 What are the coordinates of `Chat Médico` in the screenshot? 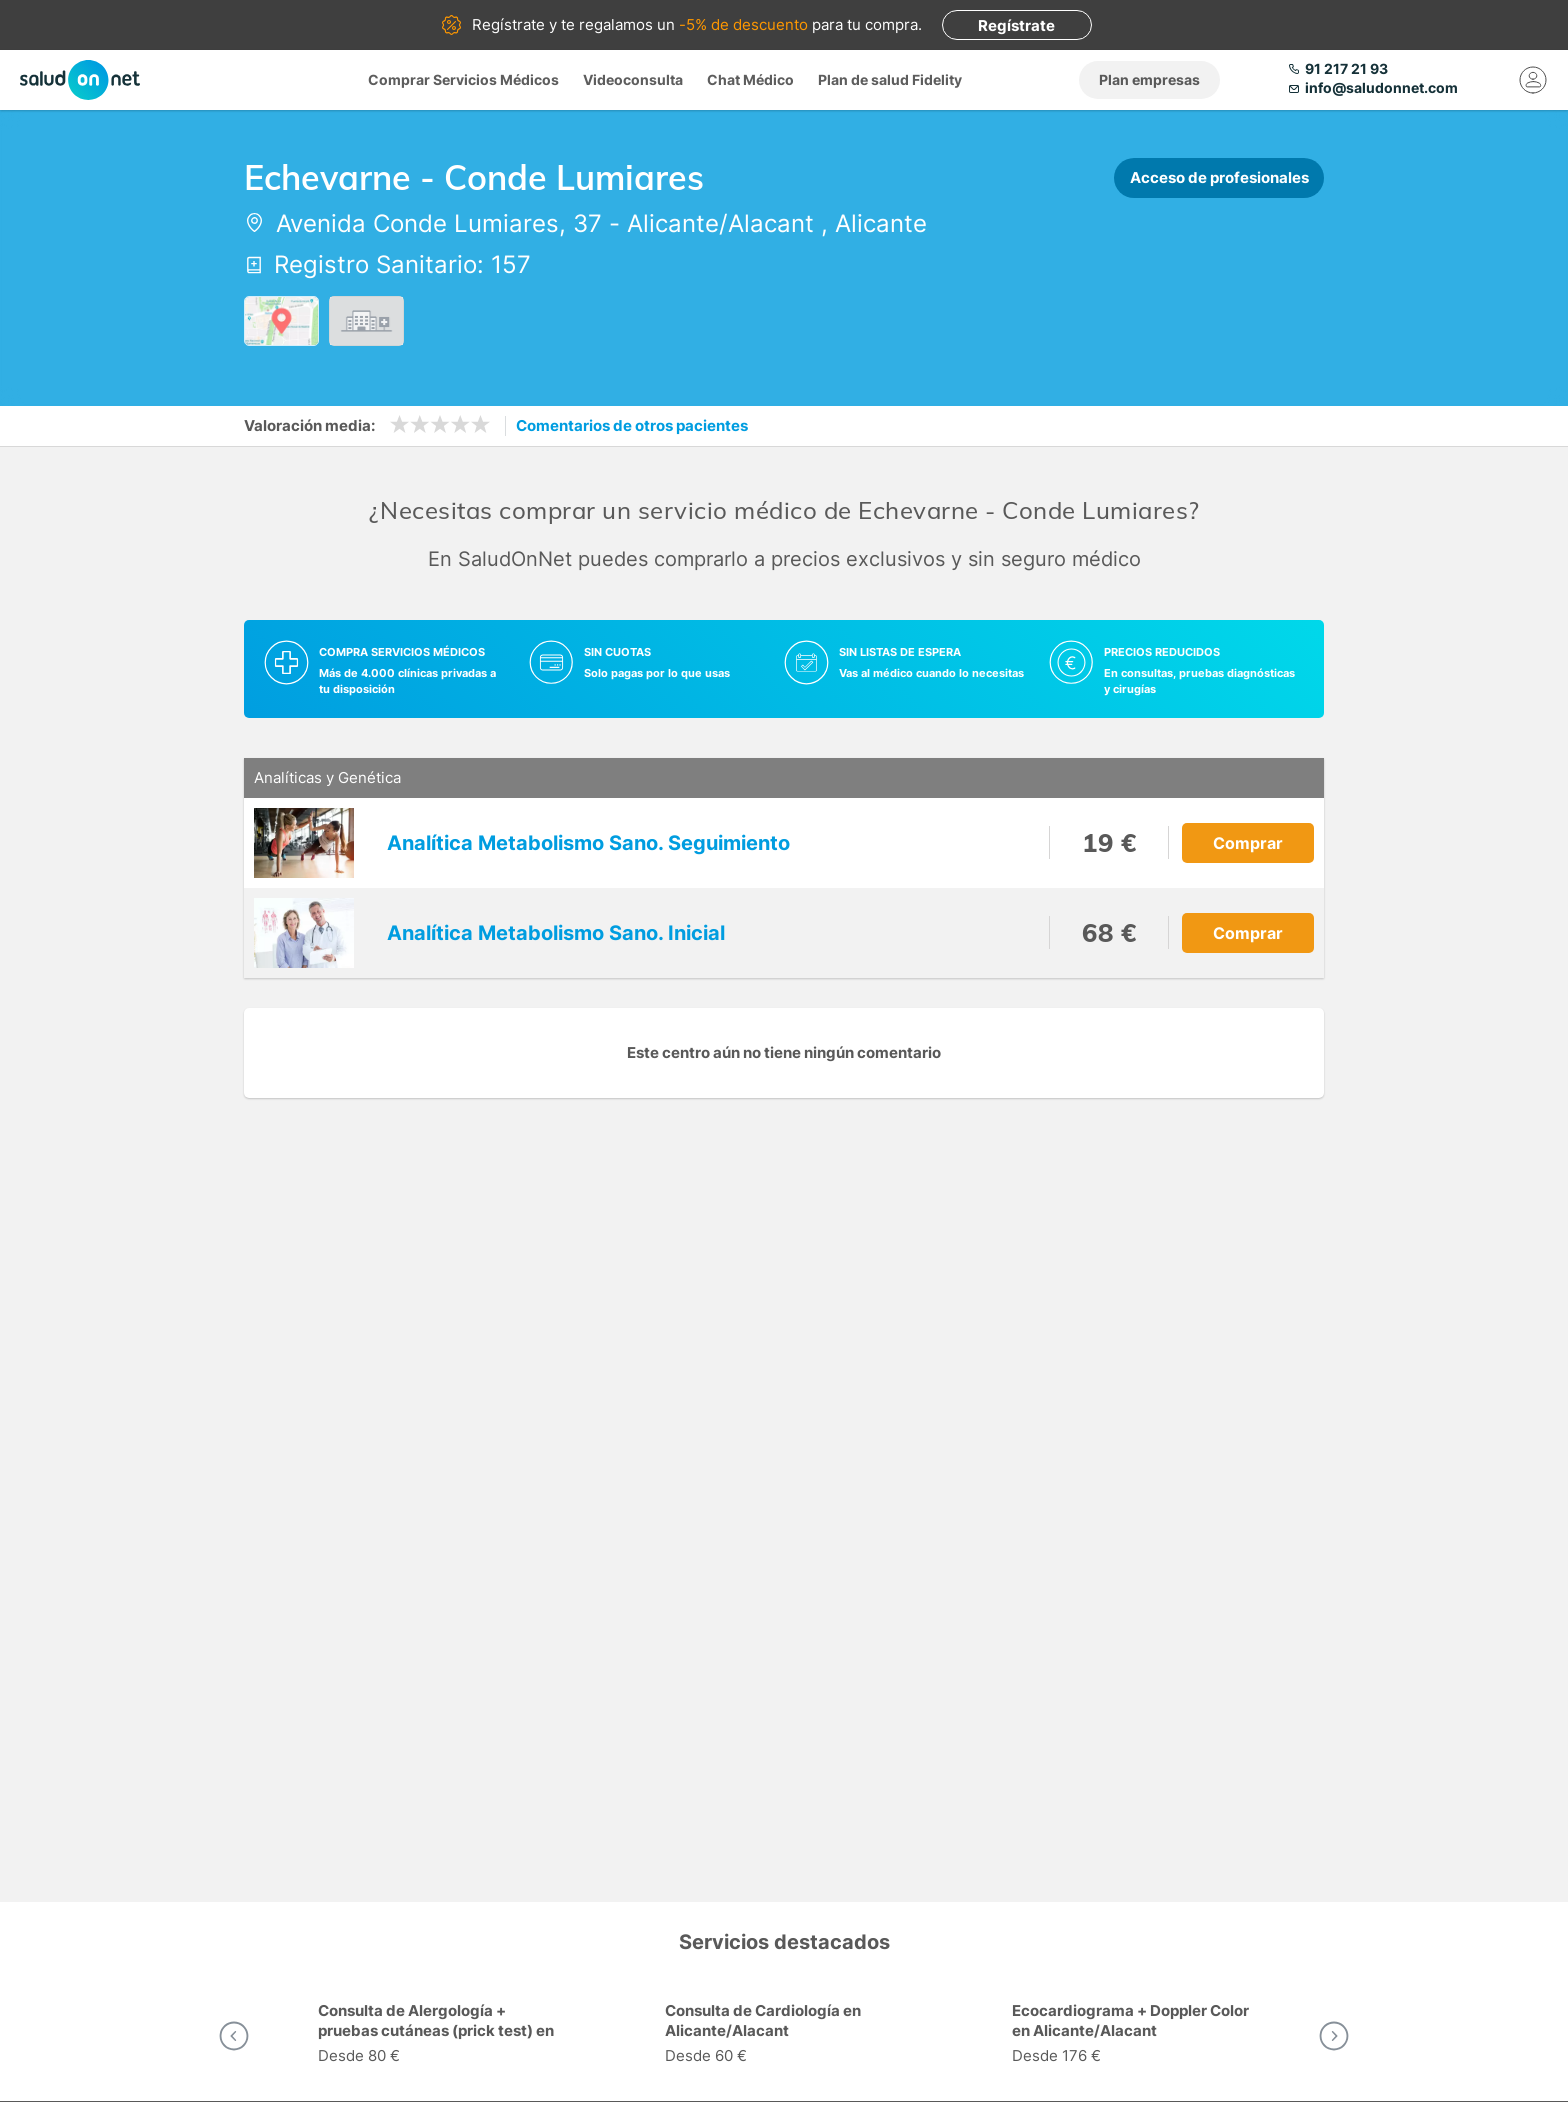 It's located at (750, 79).